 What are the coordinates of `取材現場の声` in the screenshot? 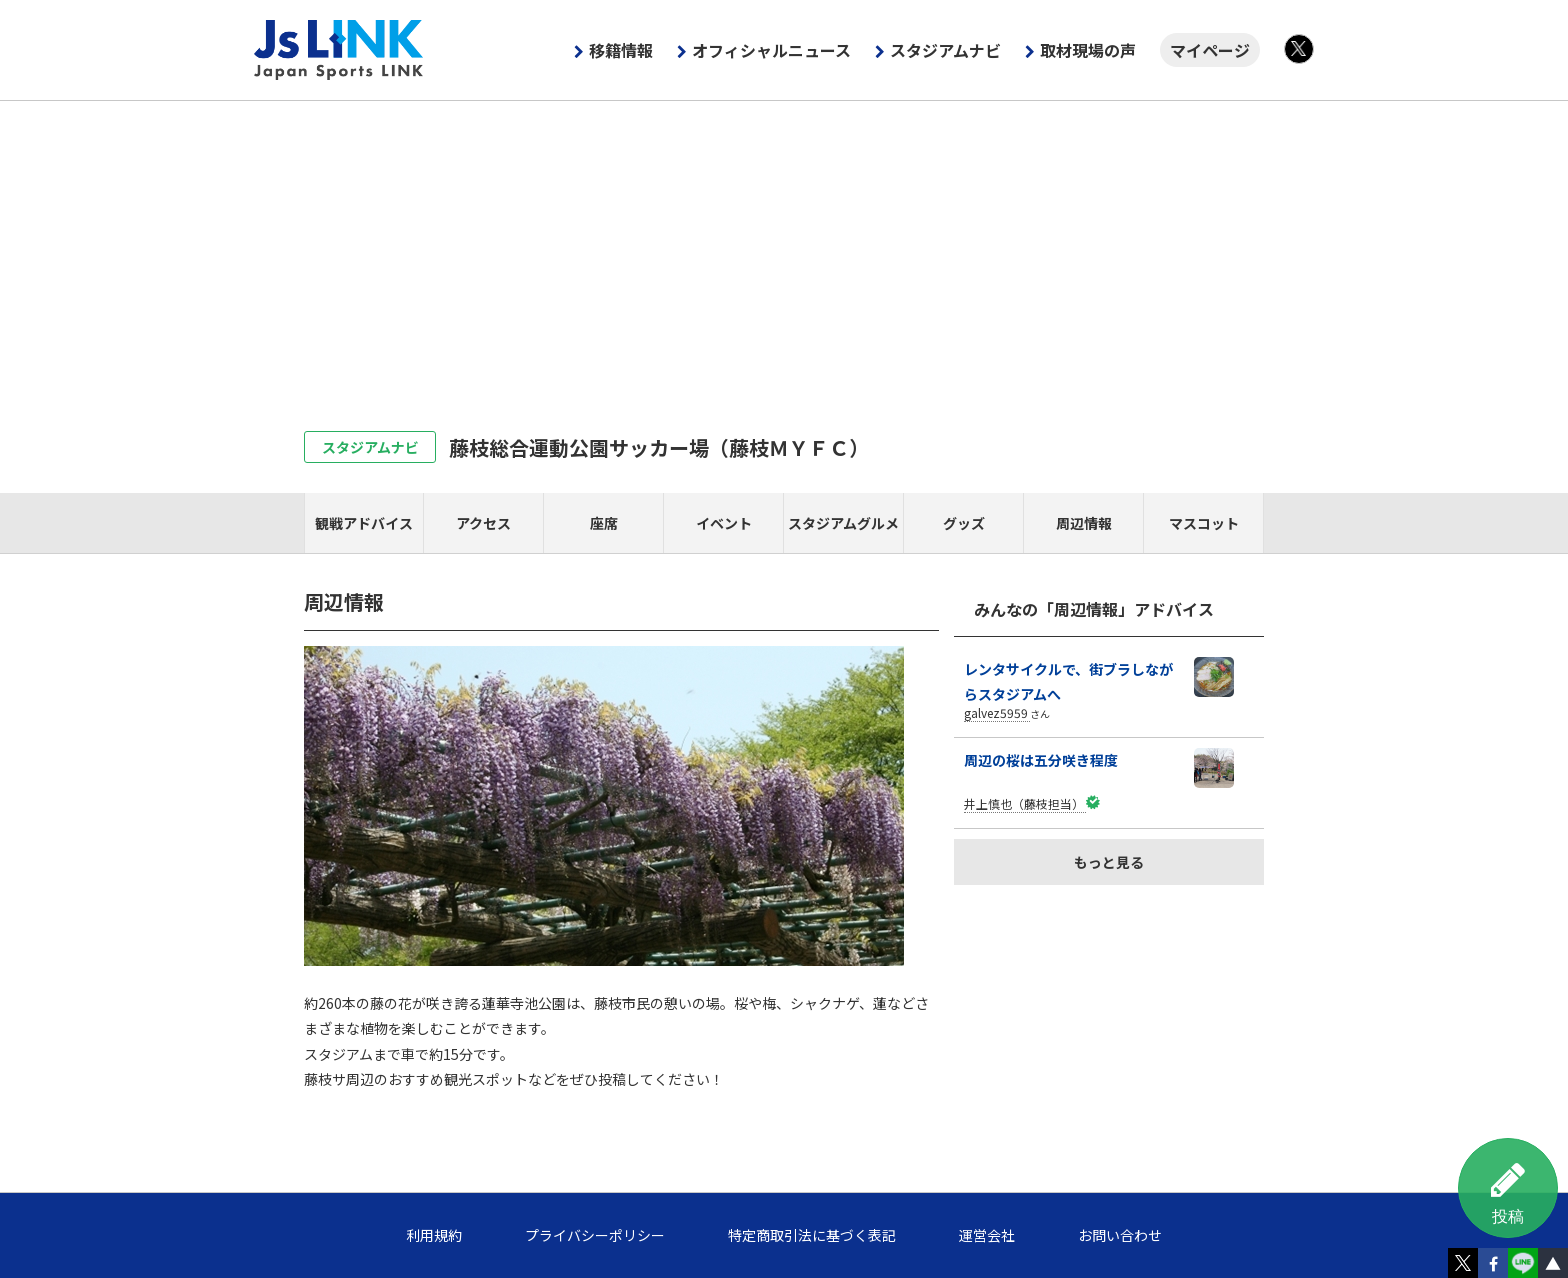 It's located at (1088, 50).